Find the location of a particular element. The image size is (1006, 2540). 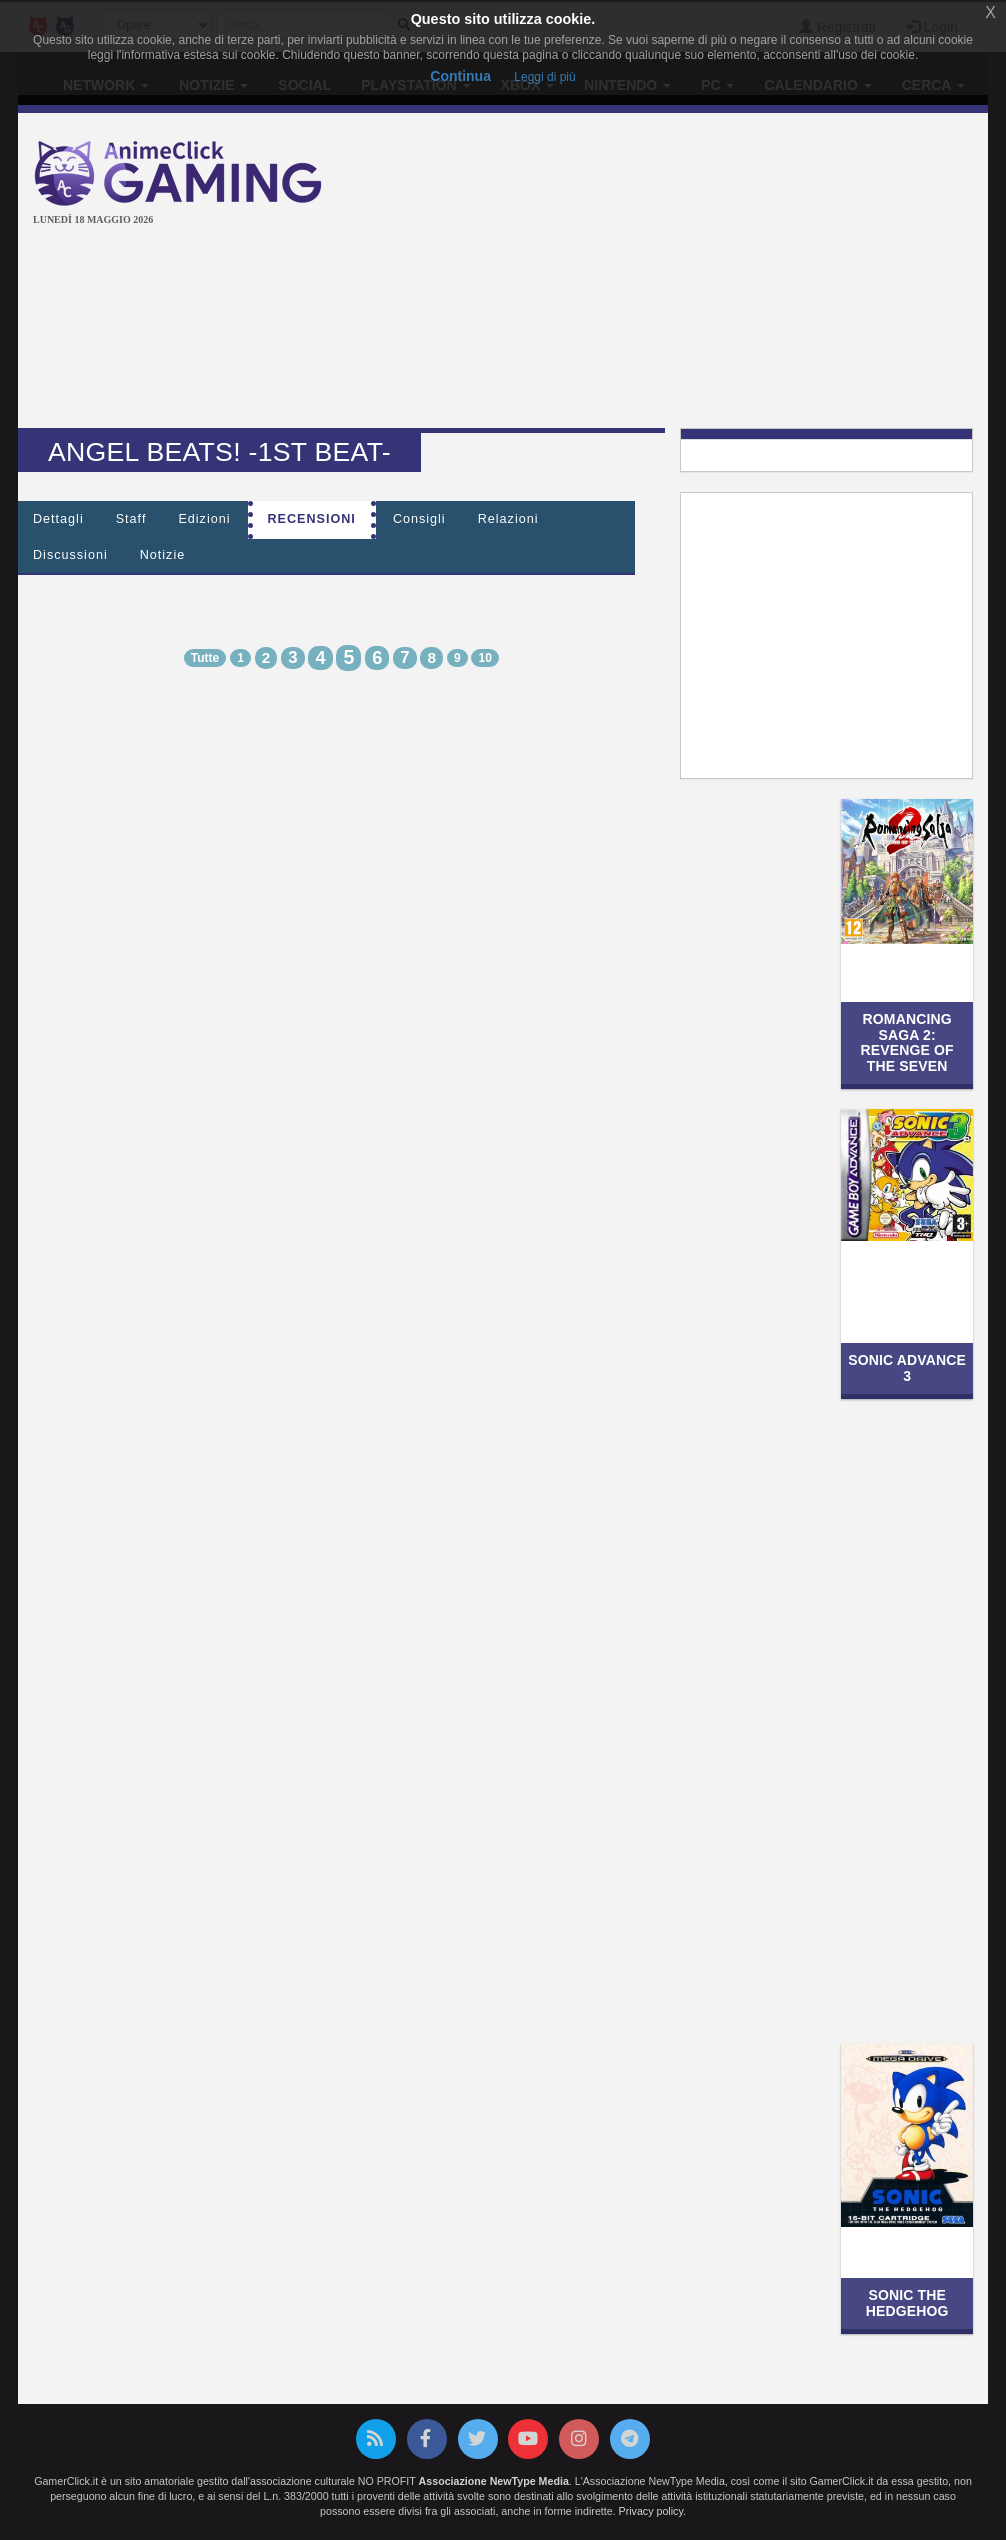

Sonic Advance 3 is located at coordinates (907, 1367).